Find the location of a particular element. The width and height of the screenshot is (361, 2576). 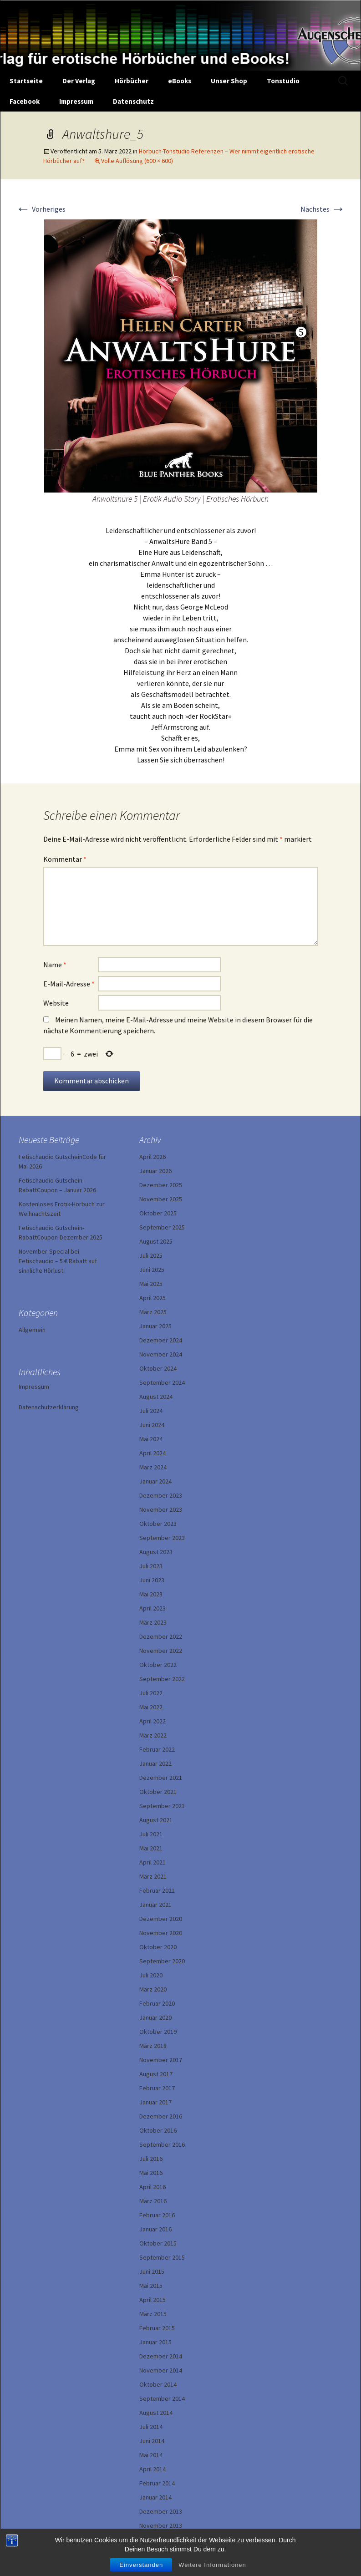

Juli 2024 is located at coordinates (151, 1411).